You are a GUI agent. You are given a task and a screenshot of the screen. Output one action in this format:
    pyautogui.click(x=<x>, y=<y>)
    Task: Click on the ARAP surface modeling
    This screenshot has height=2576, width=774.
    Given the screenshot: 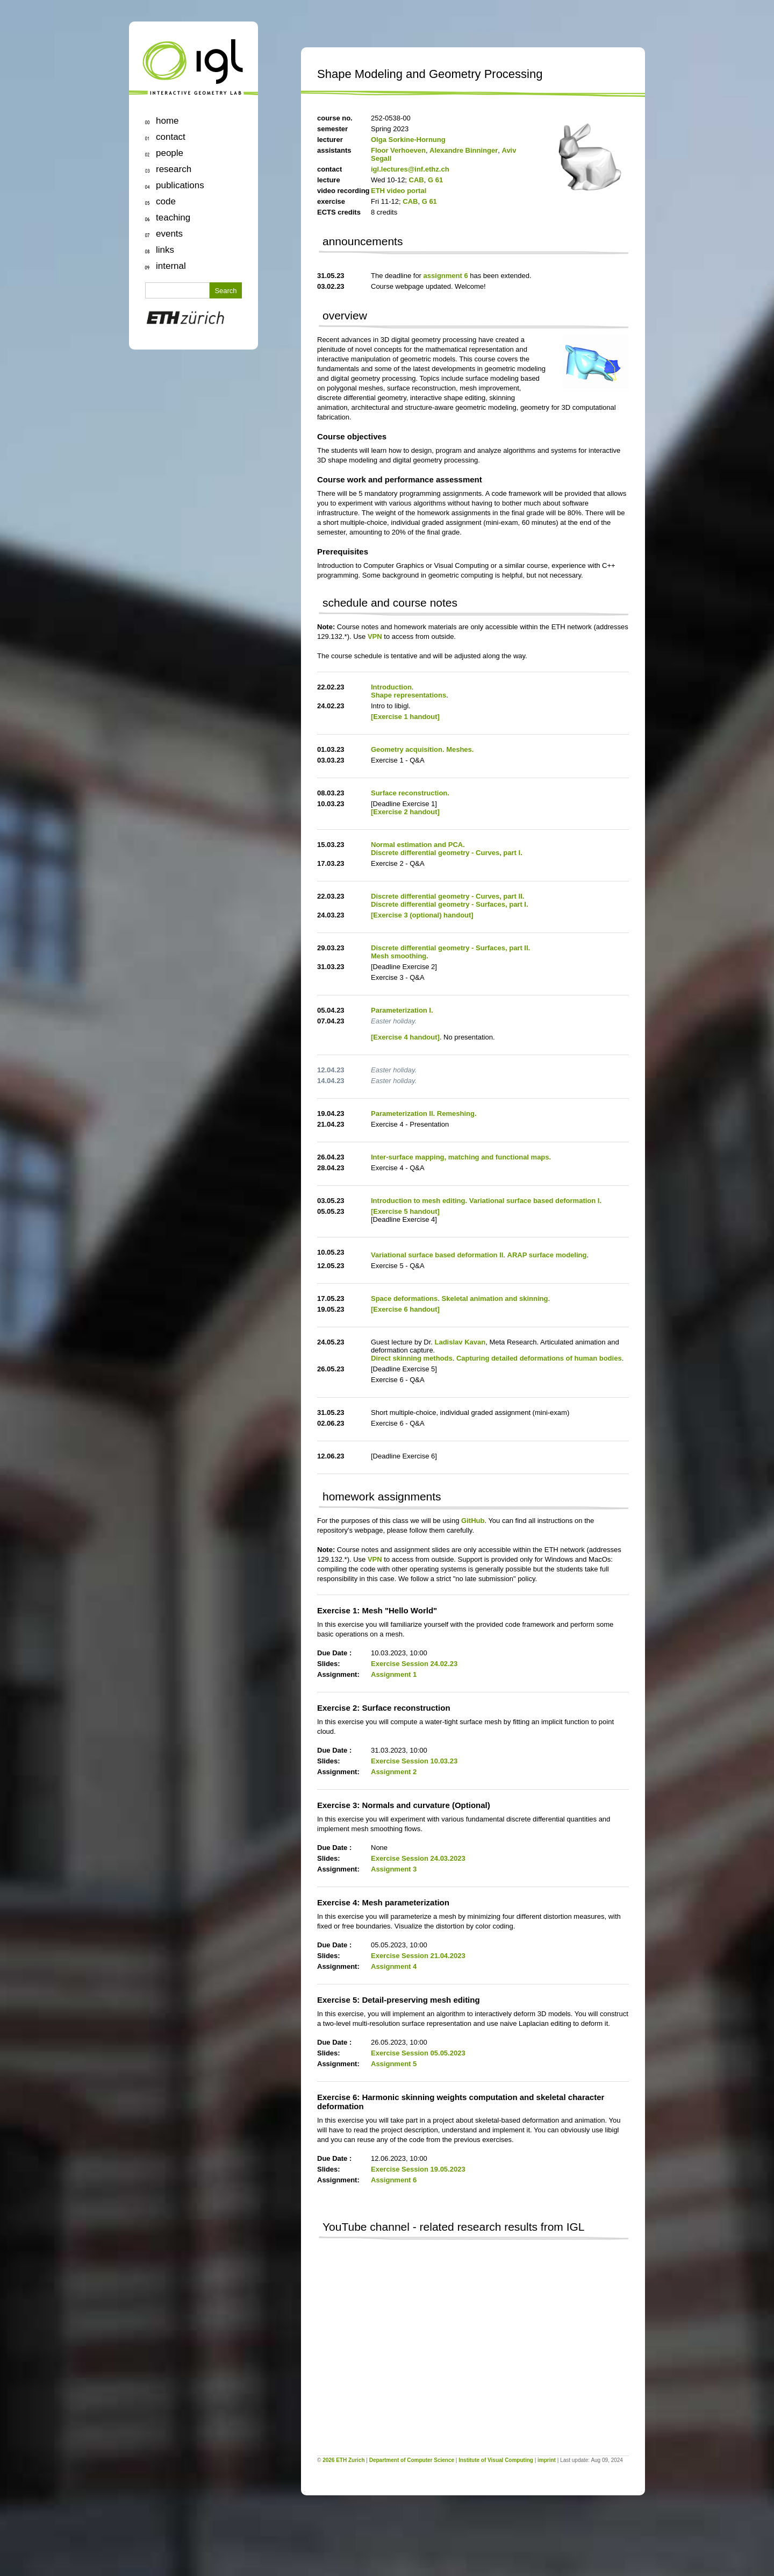 What is the action you would take?
    pyautogui.click(x=547, y=1255)
    